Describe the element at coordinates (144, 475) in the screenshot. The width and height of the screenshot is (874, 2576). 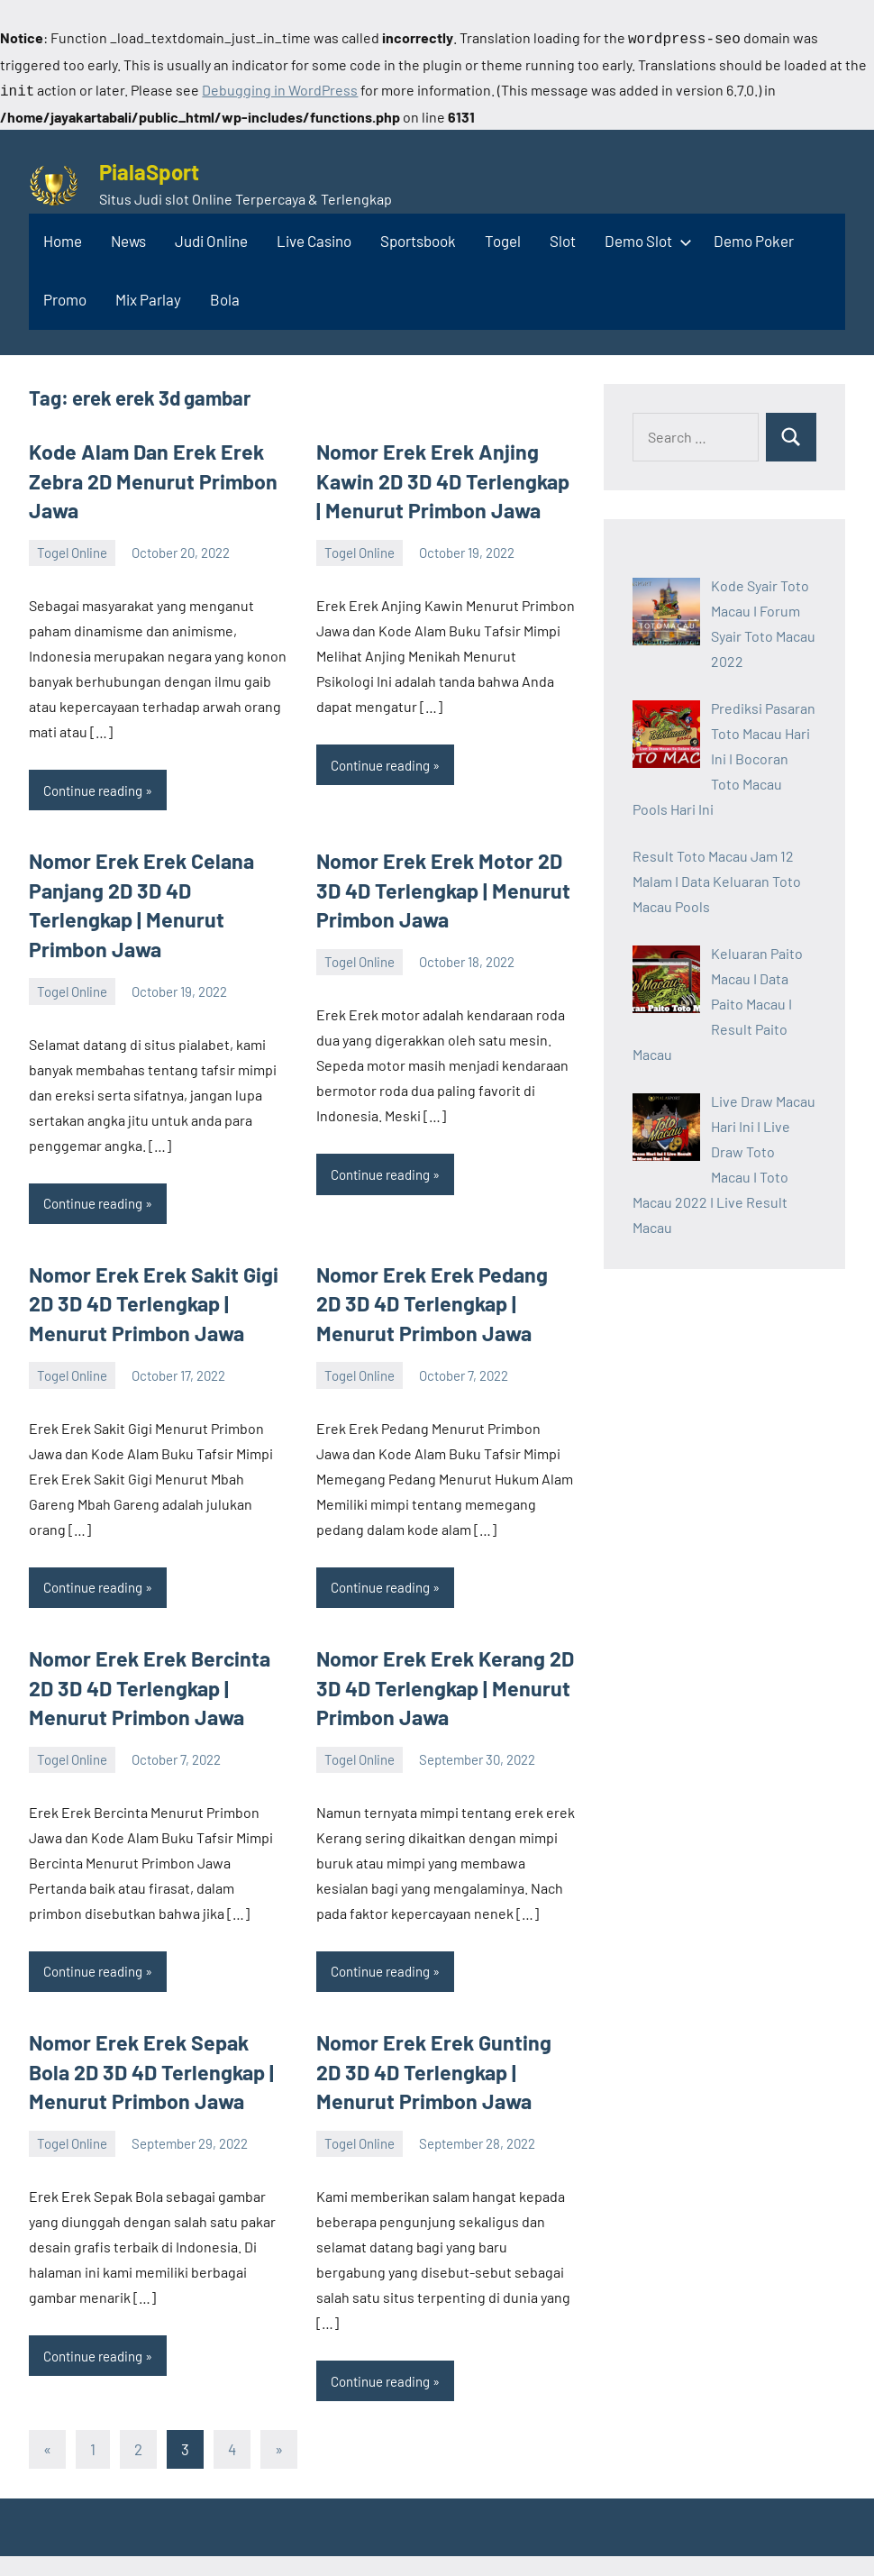
I see `Kode Alam Dan Erek Erek Zebra 2D Menurut Primbon Jawa` at that location.